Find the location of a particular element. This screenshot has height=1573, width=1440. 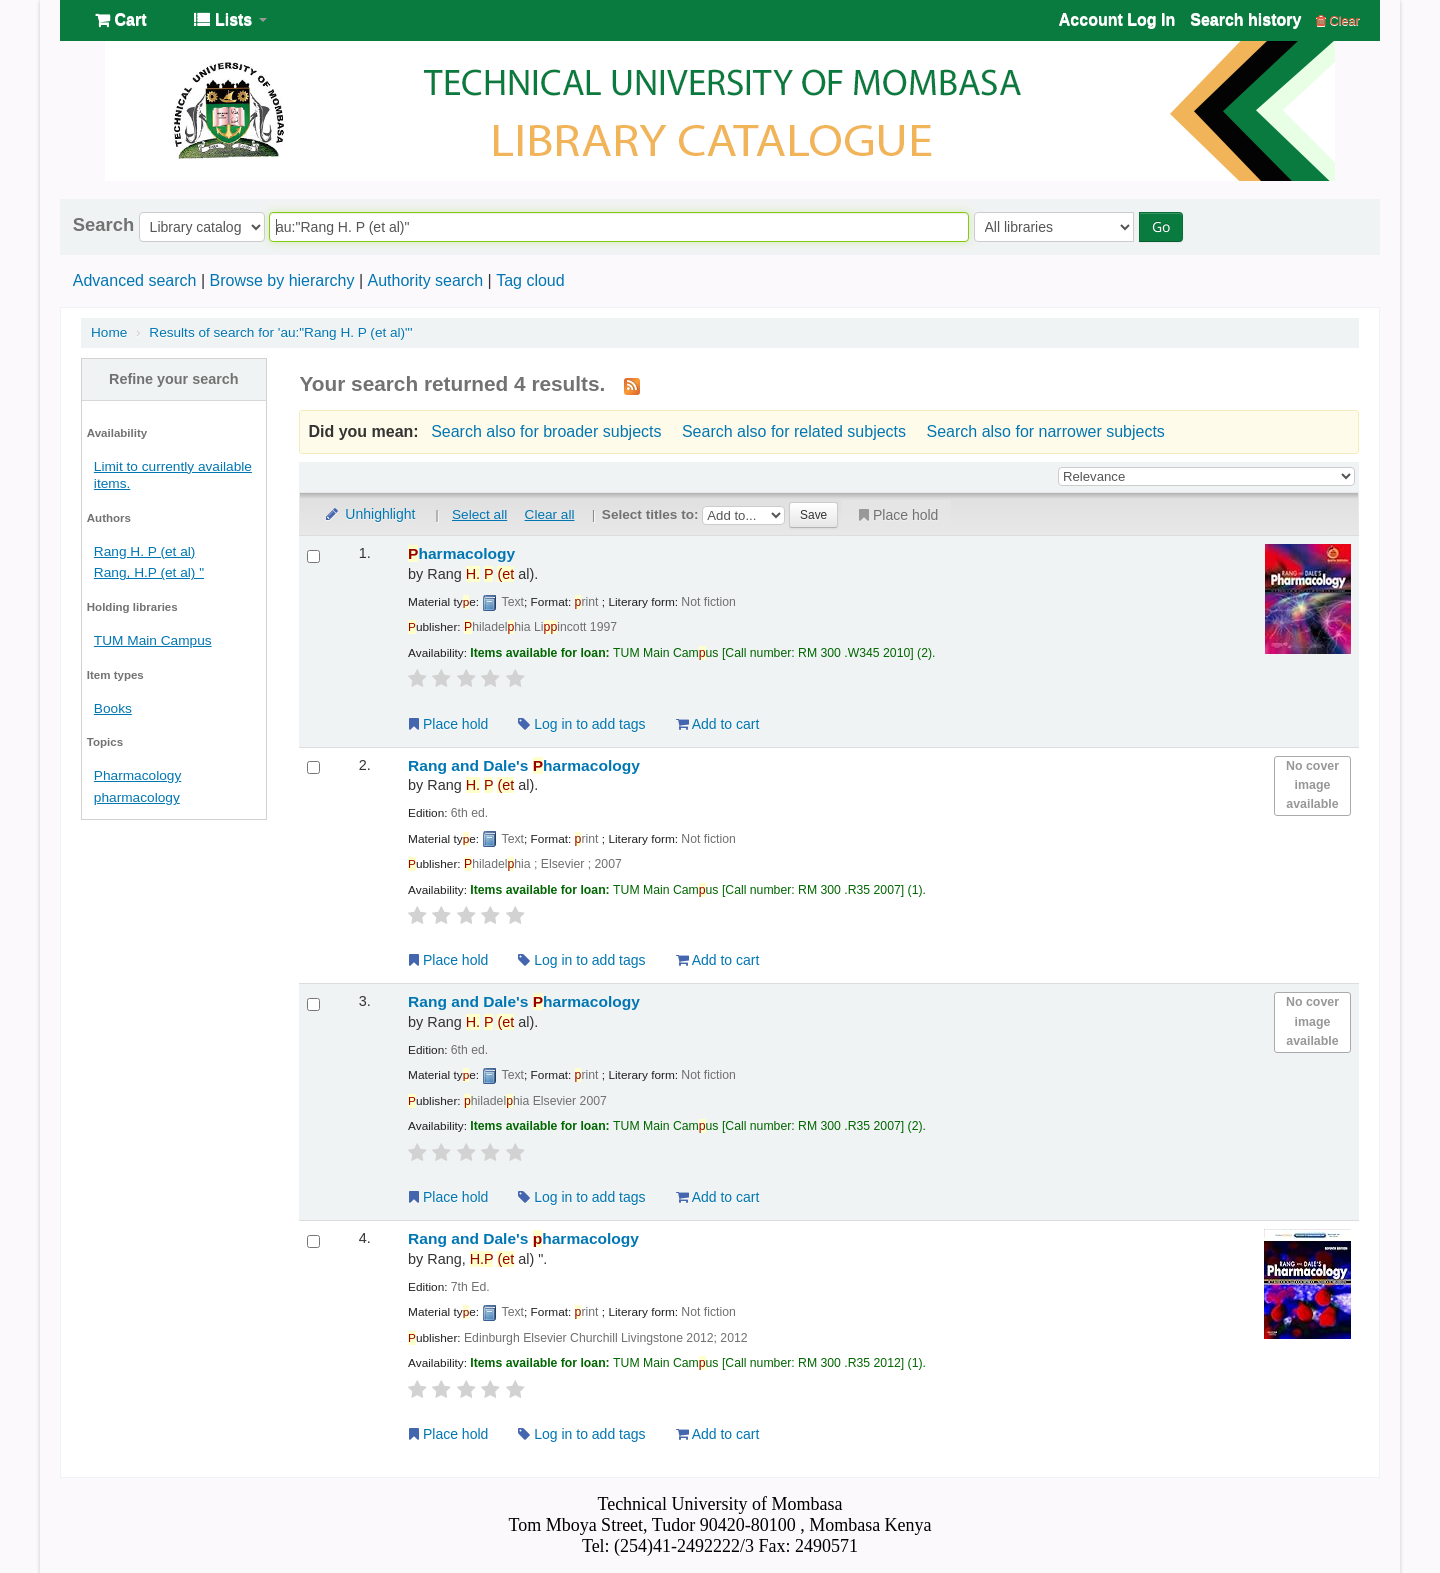

[button] is located at coordinates (120, 20).